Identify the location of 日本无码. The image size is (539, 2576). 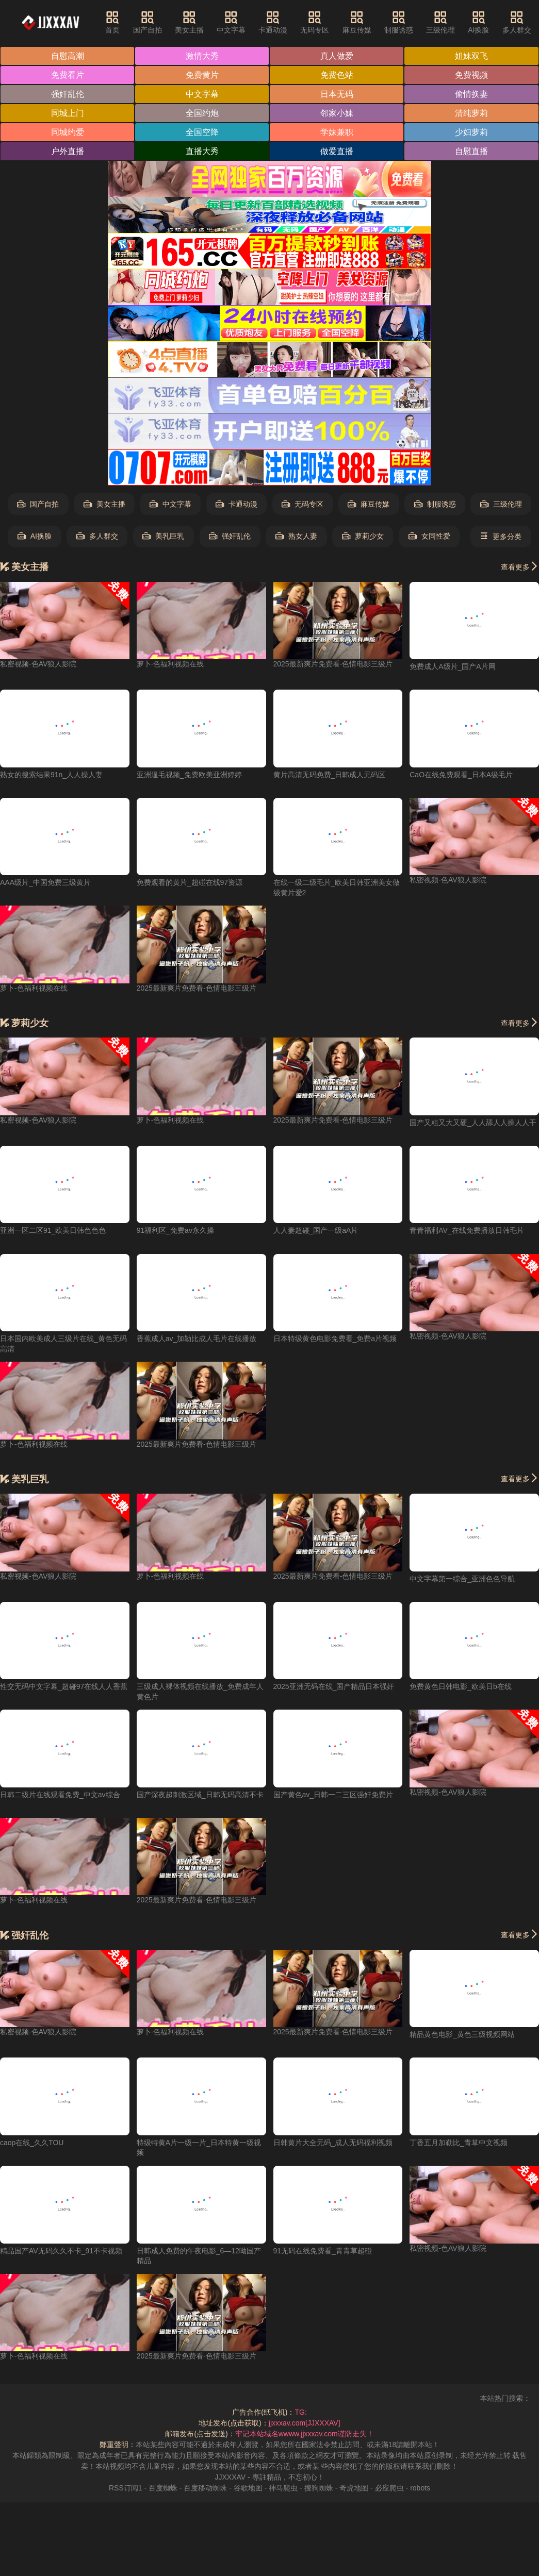
(336, 94).